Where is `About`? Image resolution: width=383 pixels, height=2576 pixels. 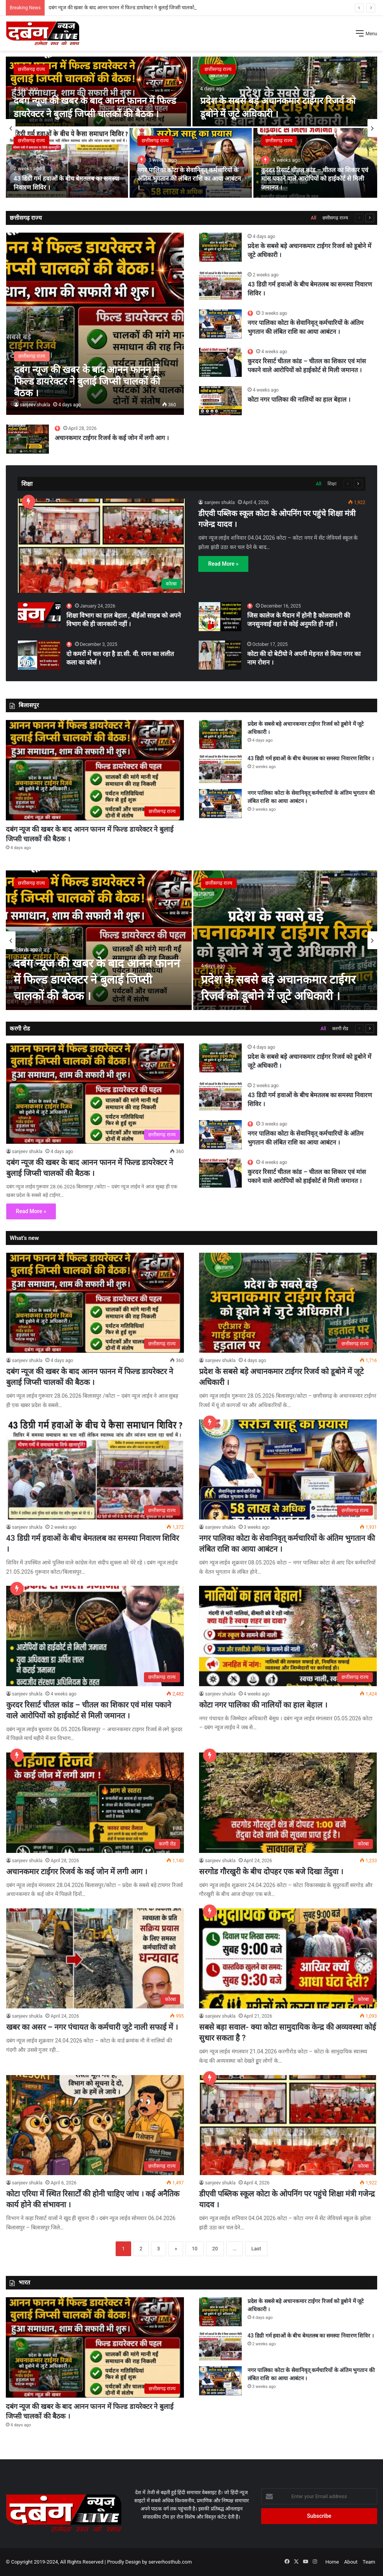 About is located at coordinates (351, 2562).